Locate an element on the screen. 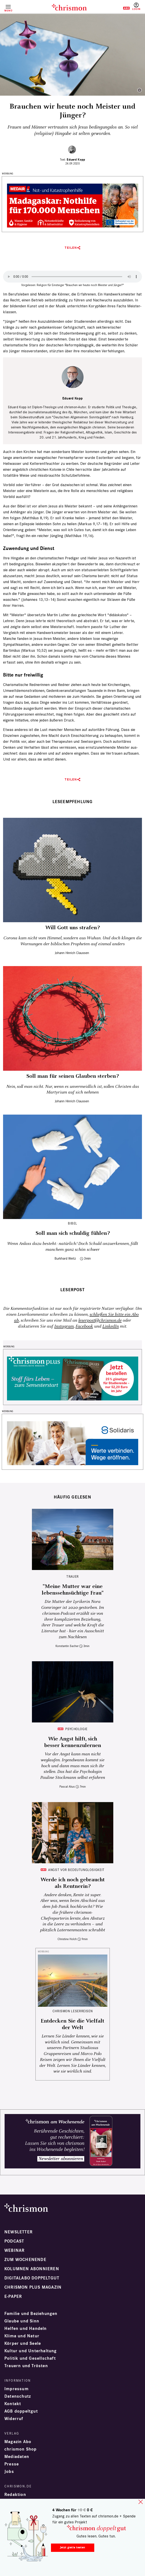  Digitalabo doppeltgut is located at coordinates (31, 2278).